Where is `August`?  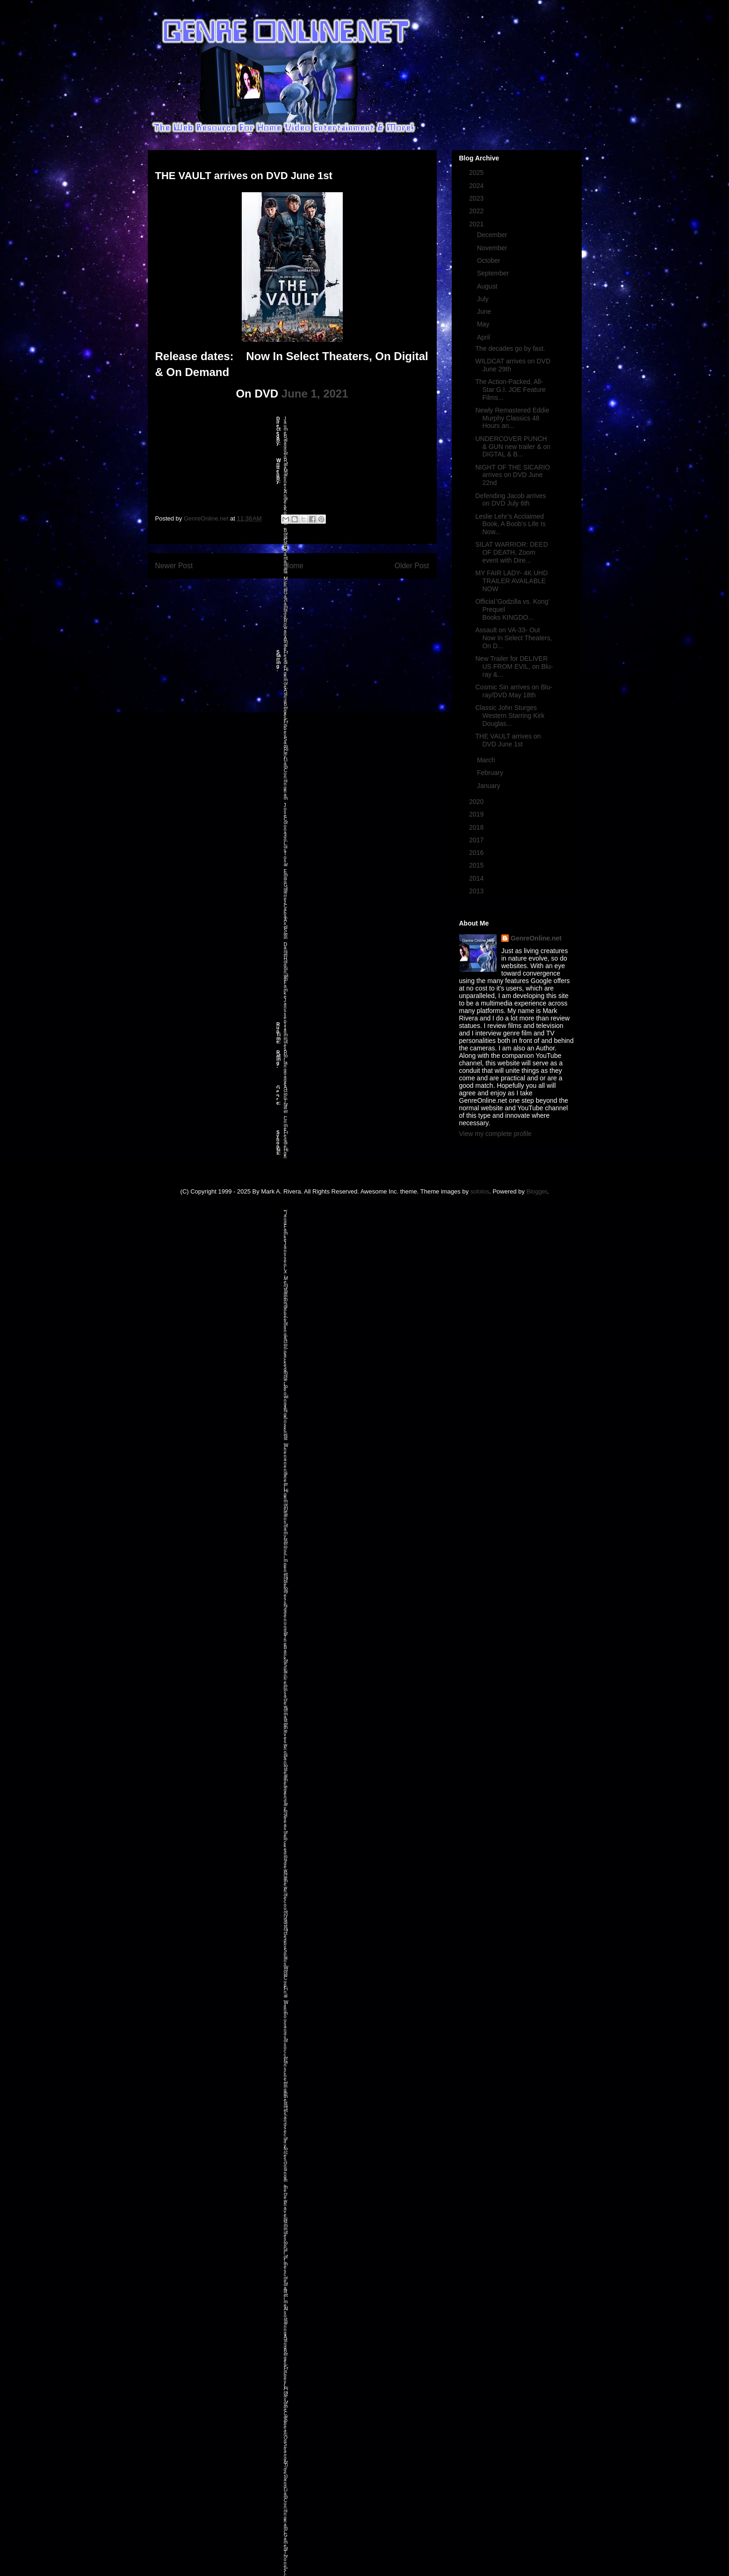
August is located at coordinates (488, 286).